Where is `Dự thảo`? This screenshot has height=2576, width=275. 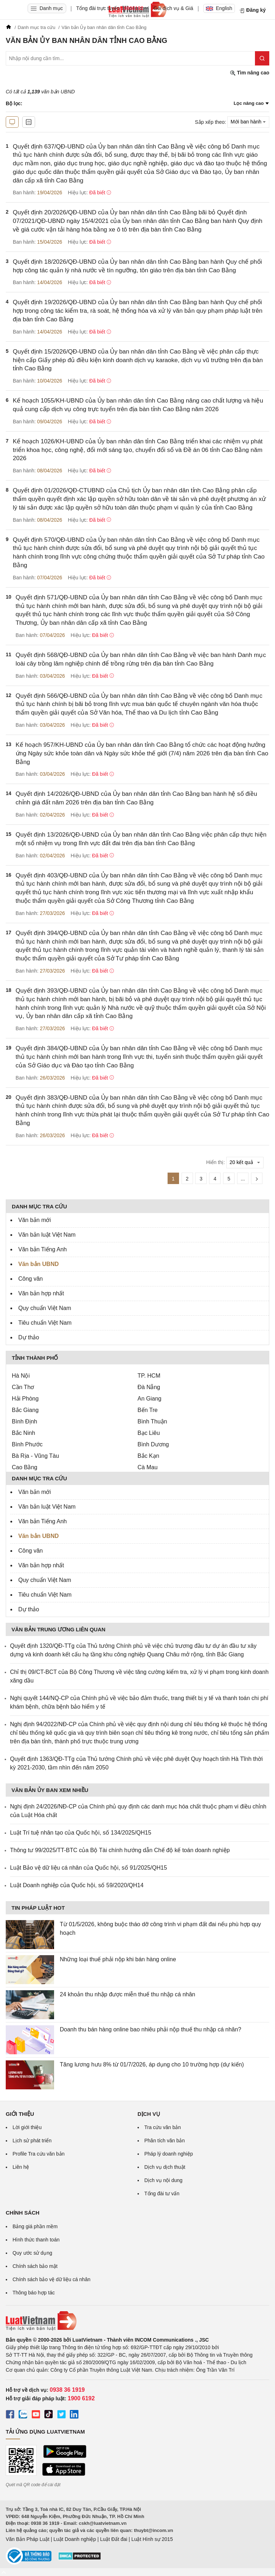 Dự thảo is located at coordinates (28, 1337).